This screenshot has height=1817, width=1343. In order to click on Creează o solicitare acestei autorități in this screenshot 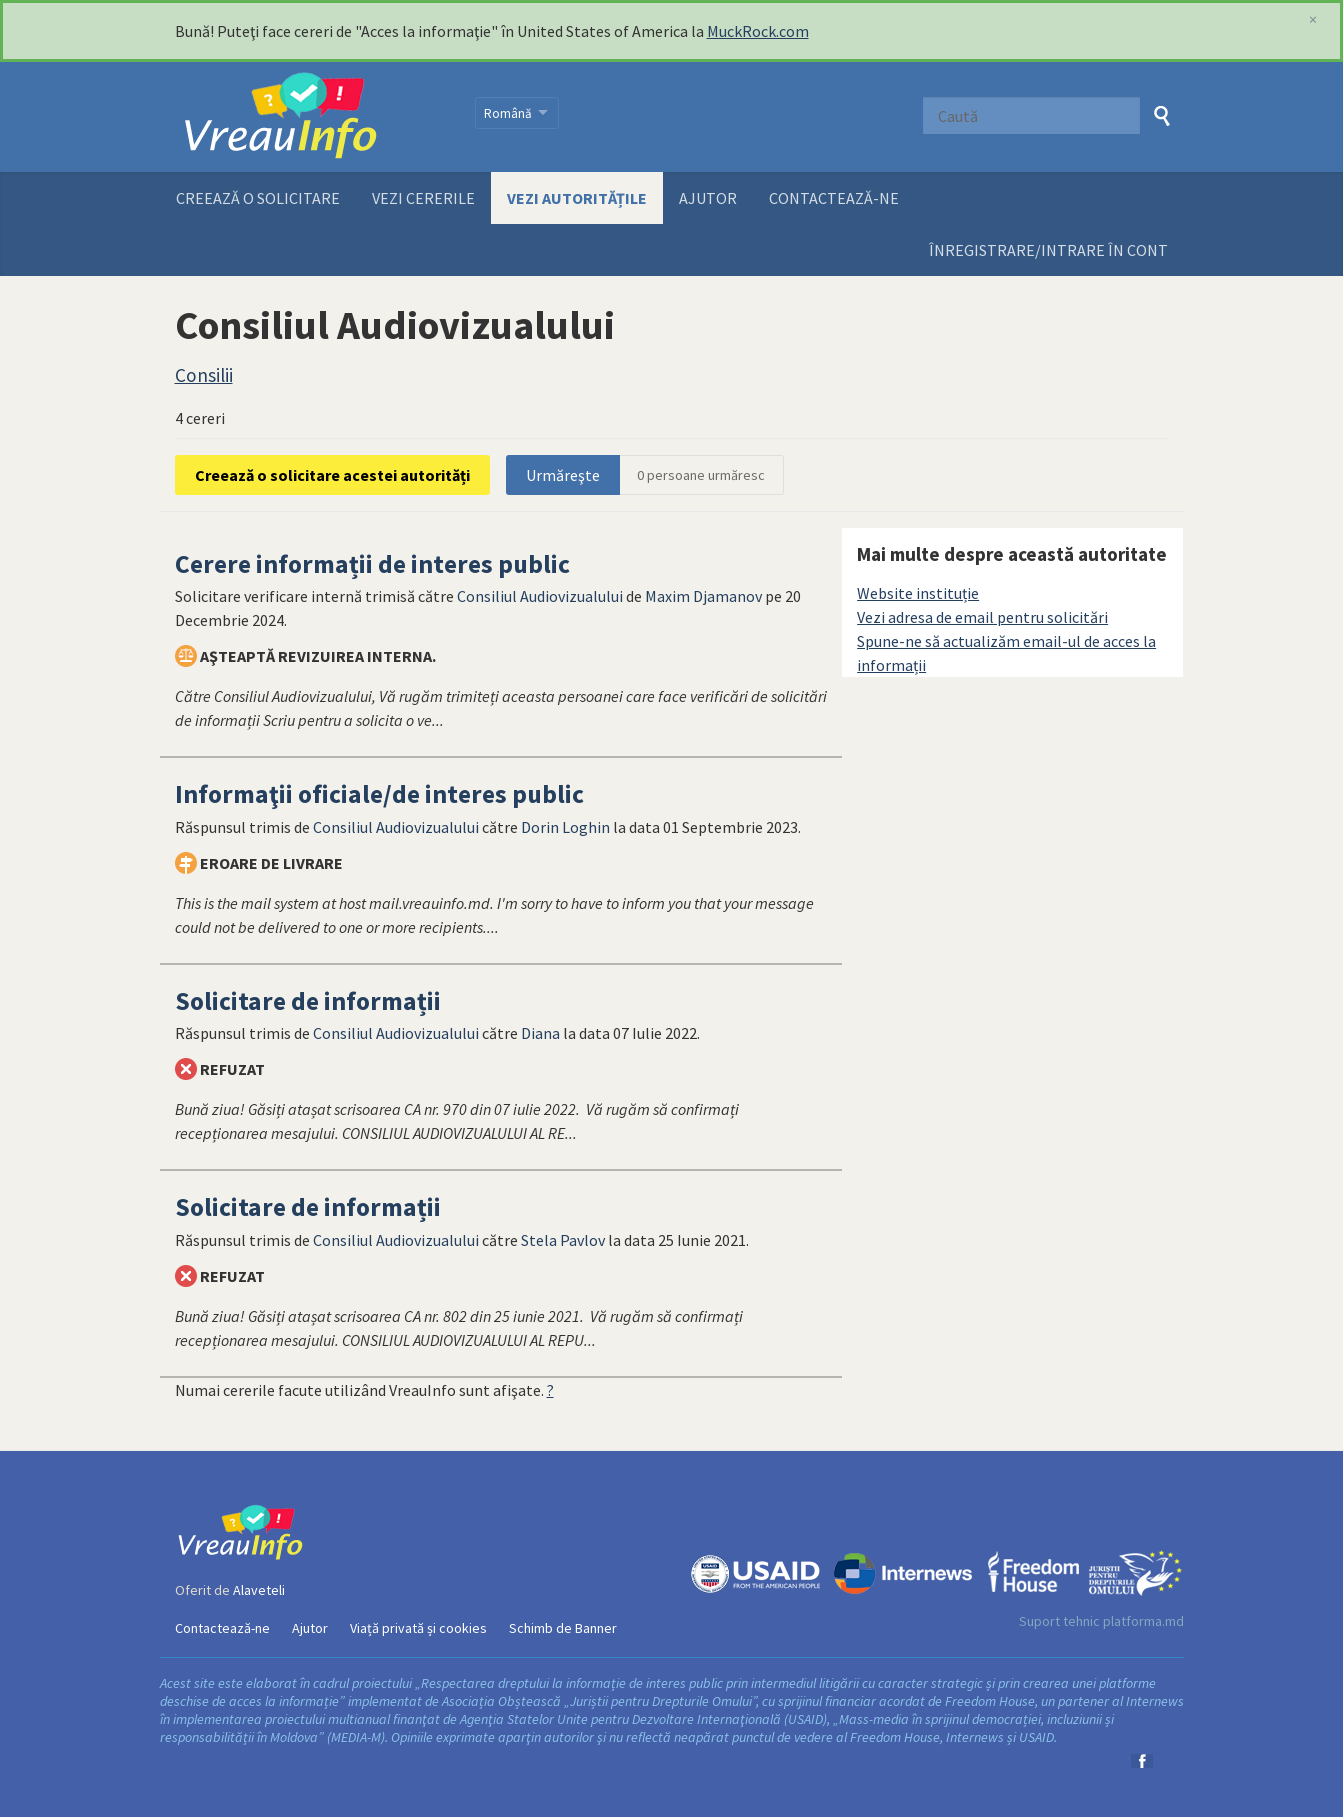, I will do `click(332, 475)`.